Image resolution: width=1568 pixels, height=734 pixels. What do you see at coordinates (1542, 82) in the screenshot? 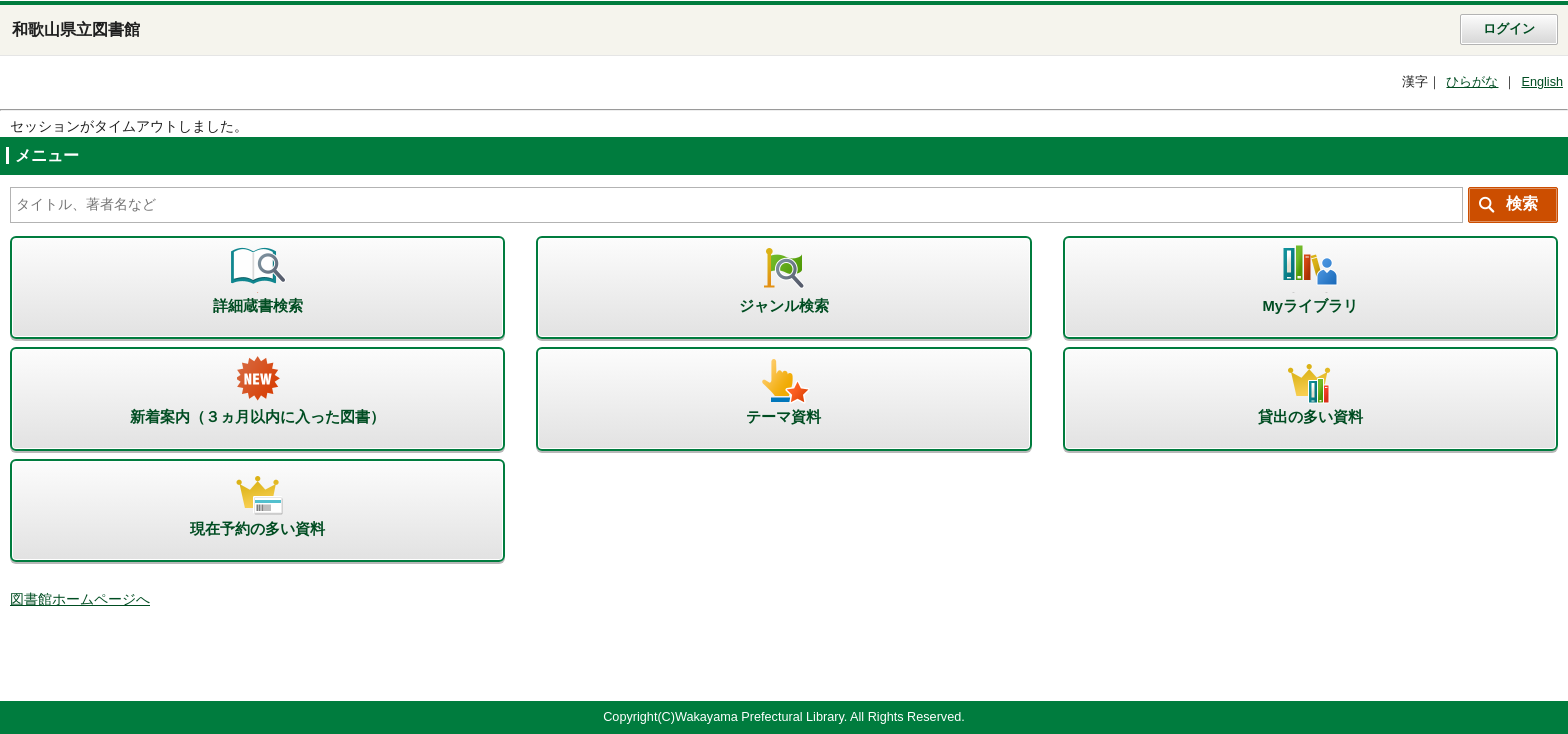
I see `English` at bounding box center [1542, 82].